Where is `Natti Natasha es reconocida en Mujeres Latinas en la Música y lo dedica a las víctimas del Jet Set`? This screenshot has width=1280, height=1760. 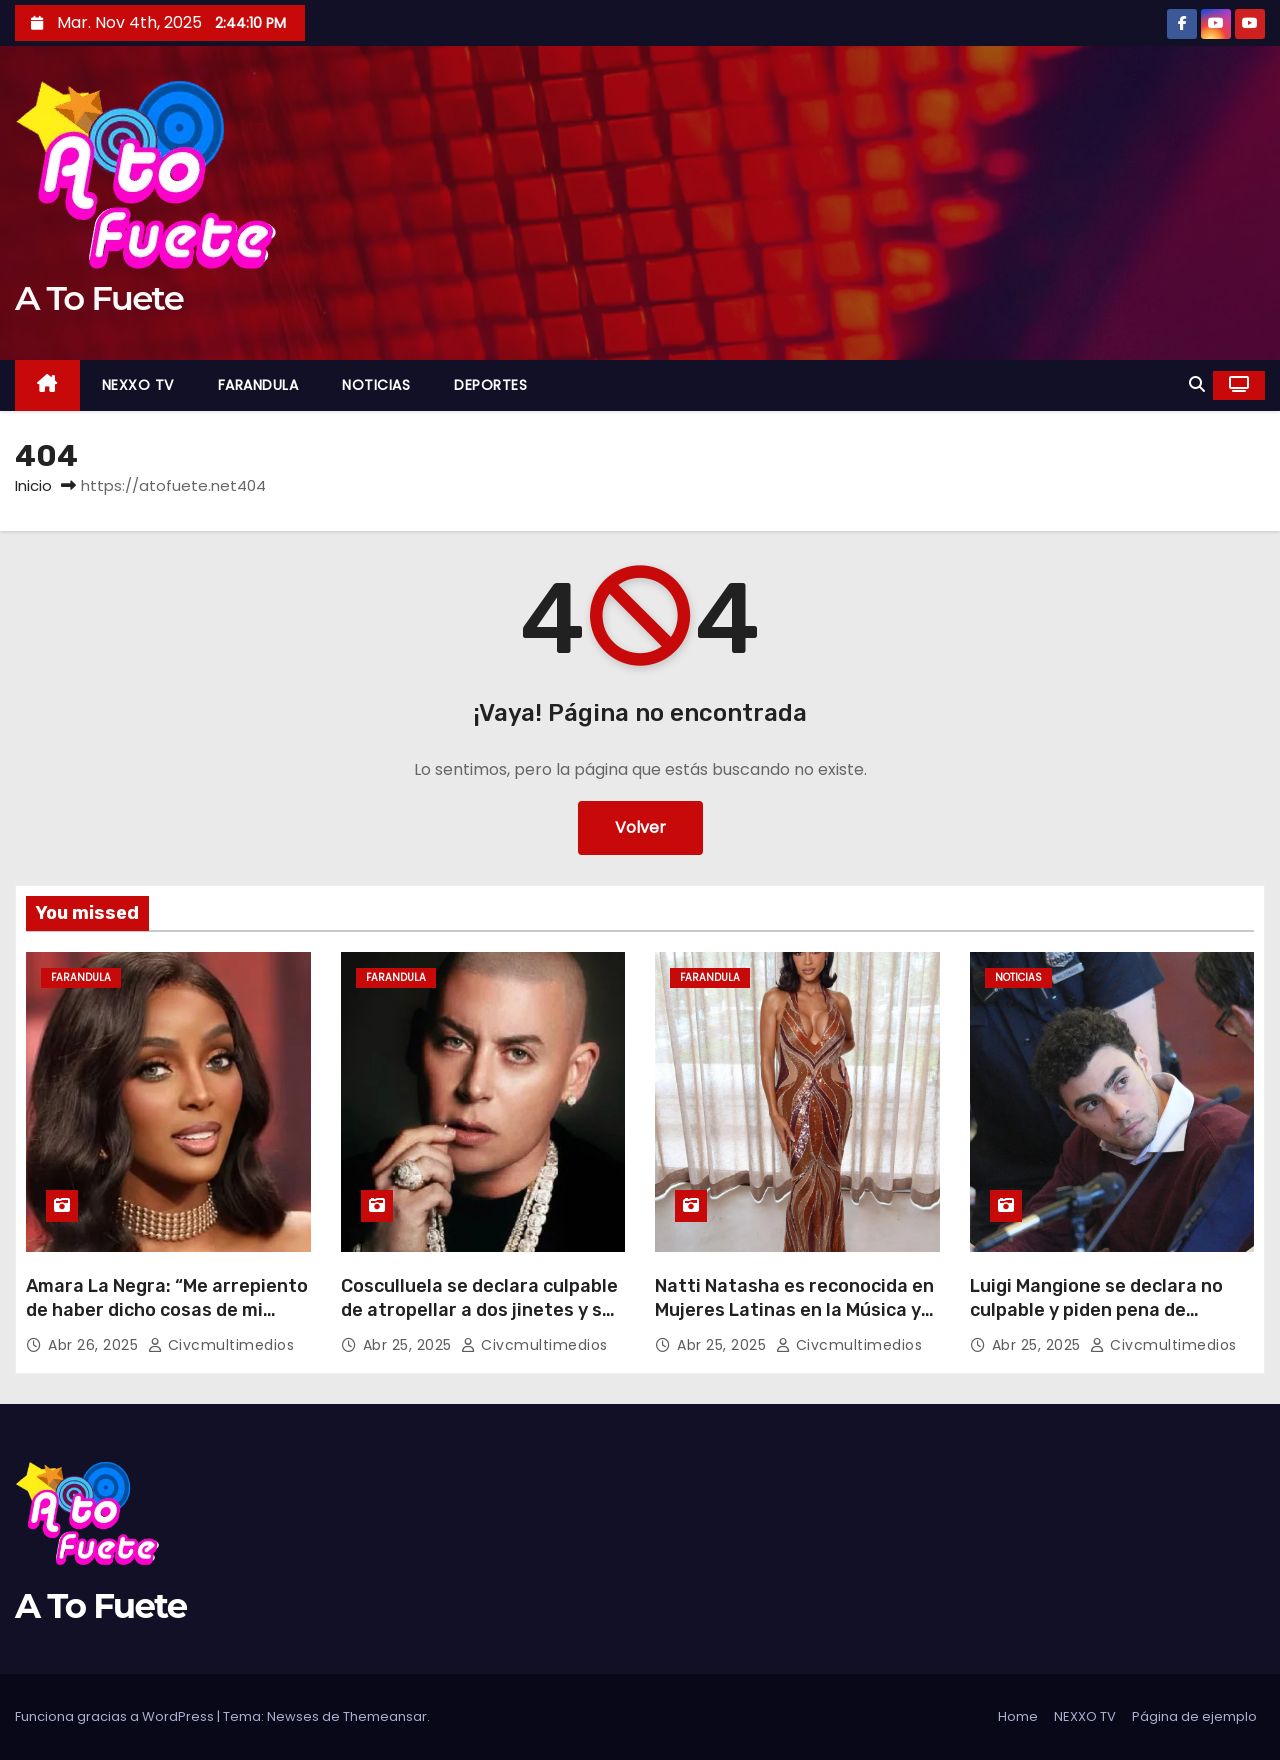
Natti Natasha es reconocida en Mujeres Latinas en la Música y lo dedica a las víctimas del Jet Set is located at coordinates (794, 1322).